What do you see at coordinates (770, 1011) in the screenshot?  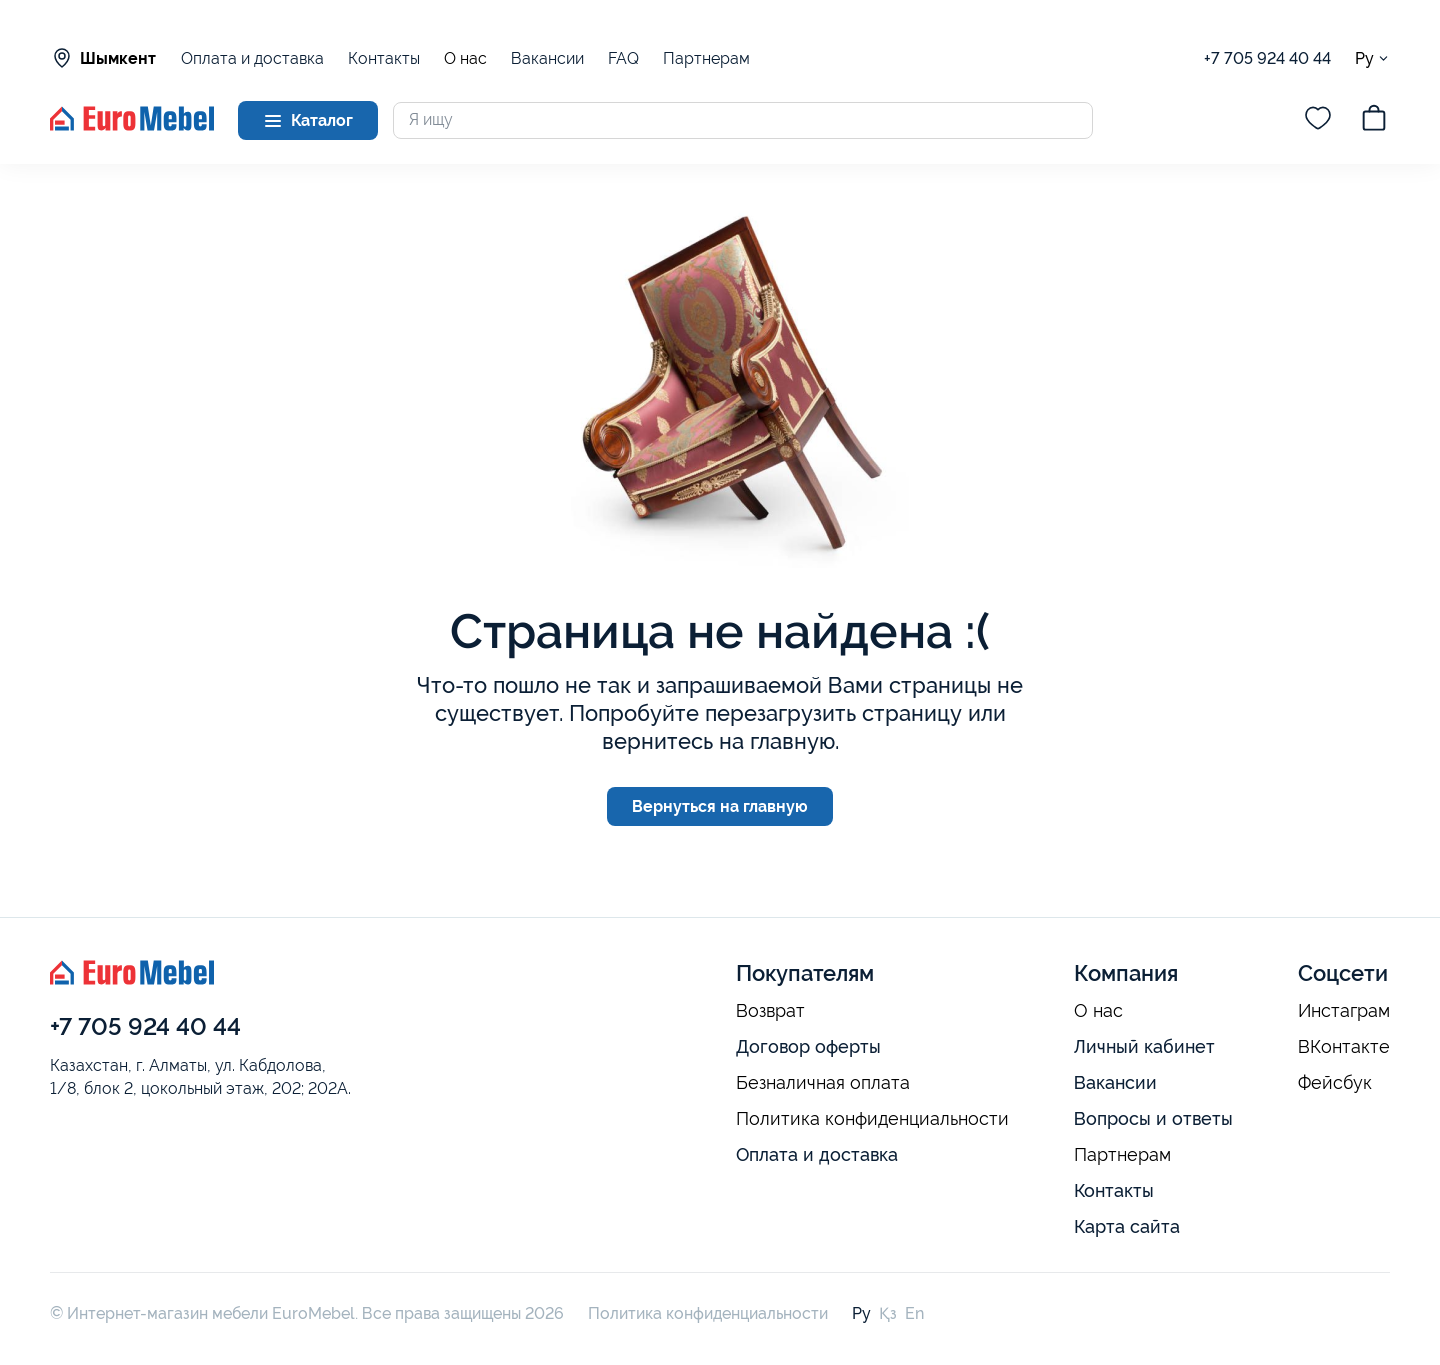 I see `Возврат` at bounding box center [770, 1011].